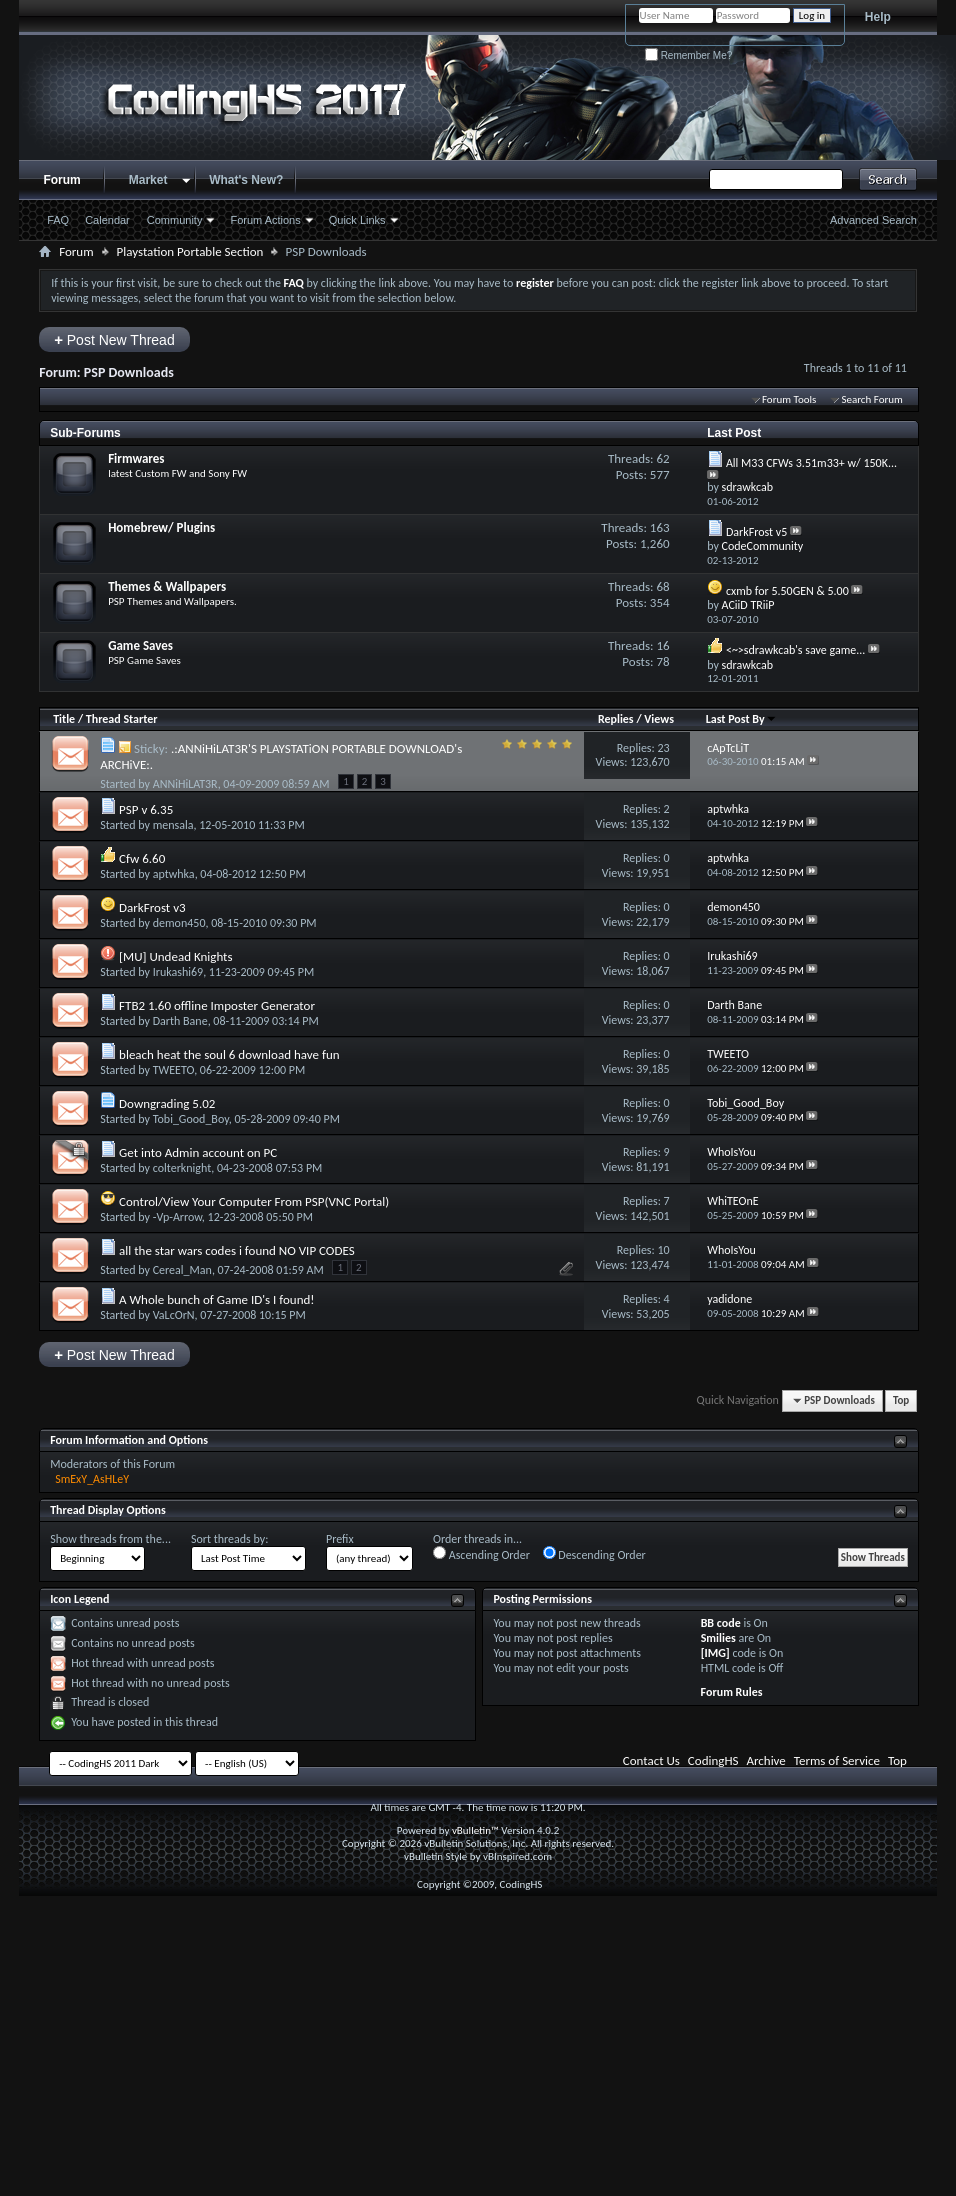  What do you see at coordinates (136, 458) in the screenshot?
I see `Firmwares` at bounding box center [136, 458].